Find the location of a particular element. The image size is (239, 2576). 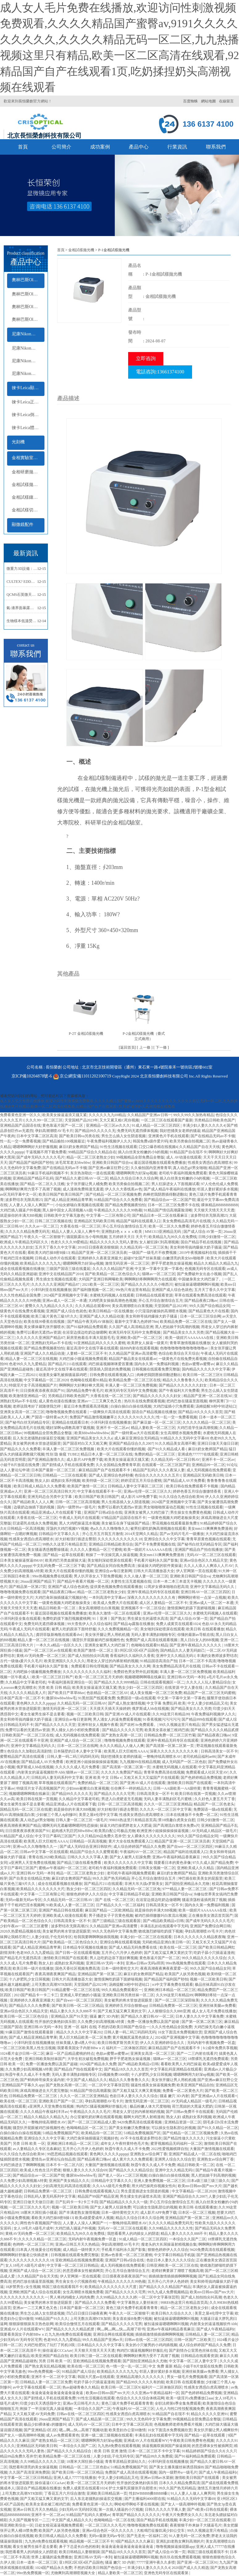

上司无数次高潮NTR加班 is located at coordinates (51, 1984).